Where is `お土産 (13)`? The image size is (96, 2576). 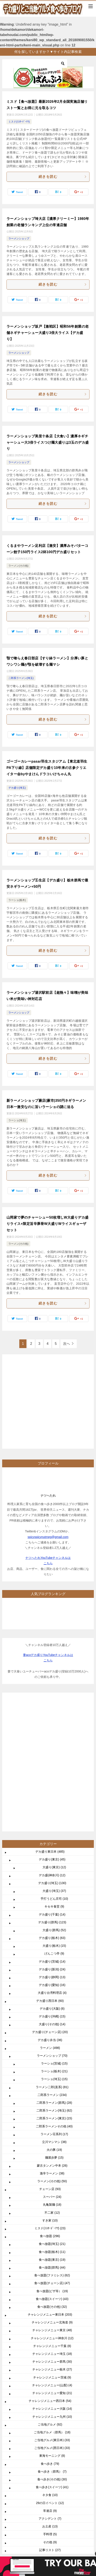
お土産 (13) is located at coordinates (50, 2526).